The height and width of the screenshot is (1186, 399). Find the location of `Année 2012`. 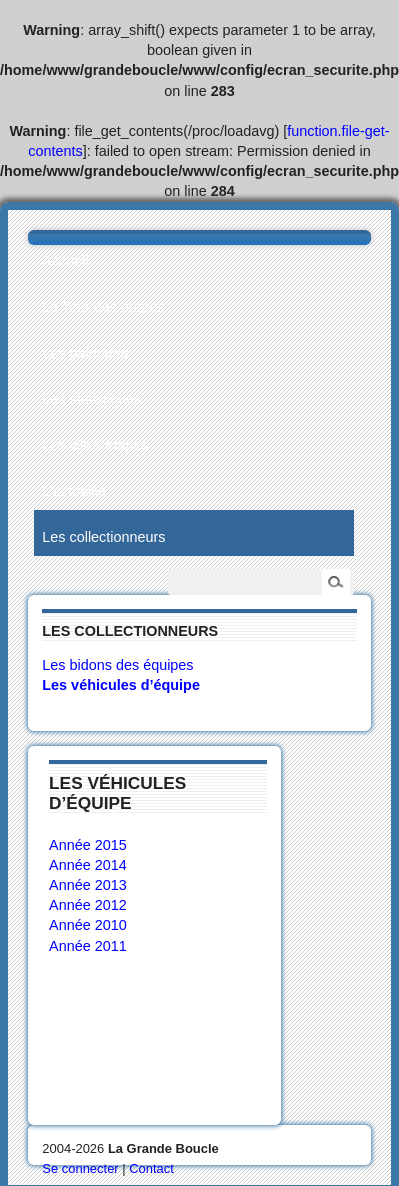

Année 2012 is located at coordinates (88, 905).